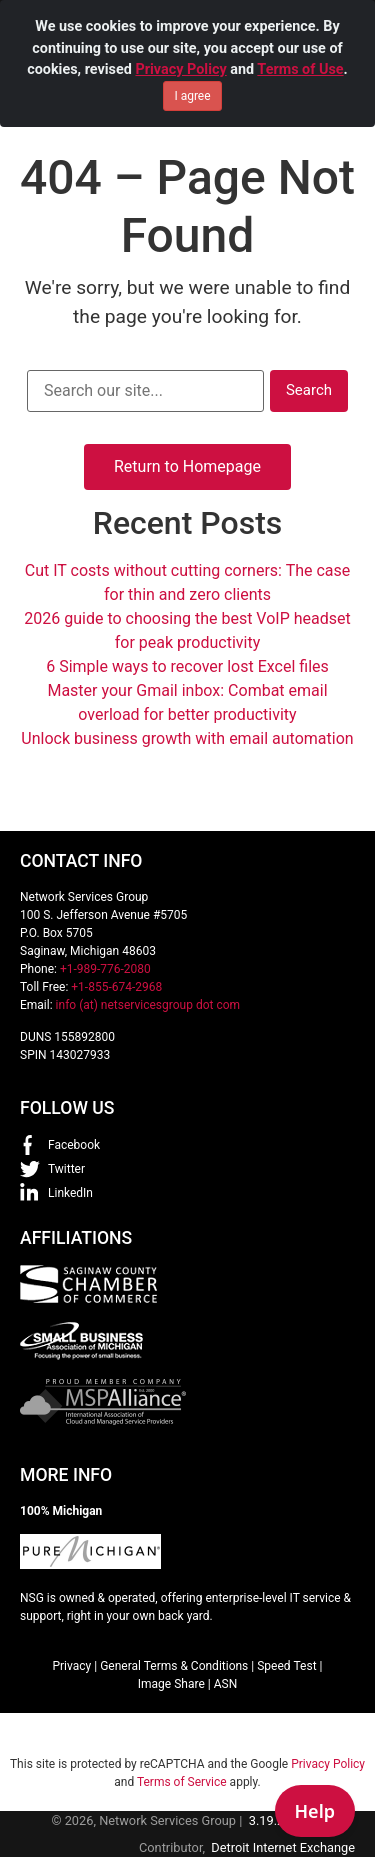  I want to click on Facebook, so click(74, 1145).